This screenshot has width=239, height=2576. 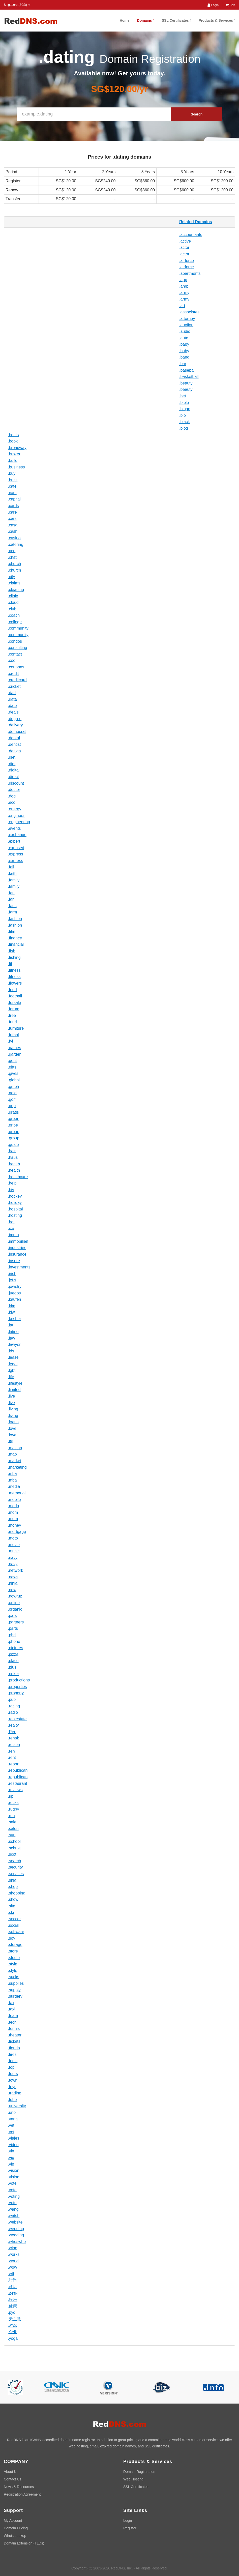 What do you see at coordinates (176, 20) in the screenshot?
I see `SSL Certificates` at bounding box center [176, 20].